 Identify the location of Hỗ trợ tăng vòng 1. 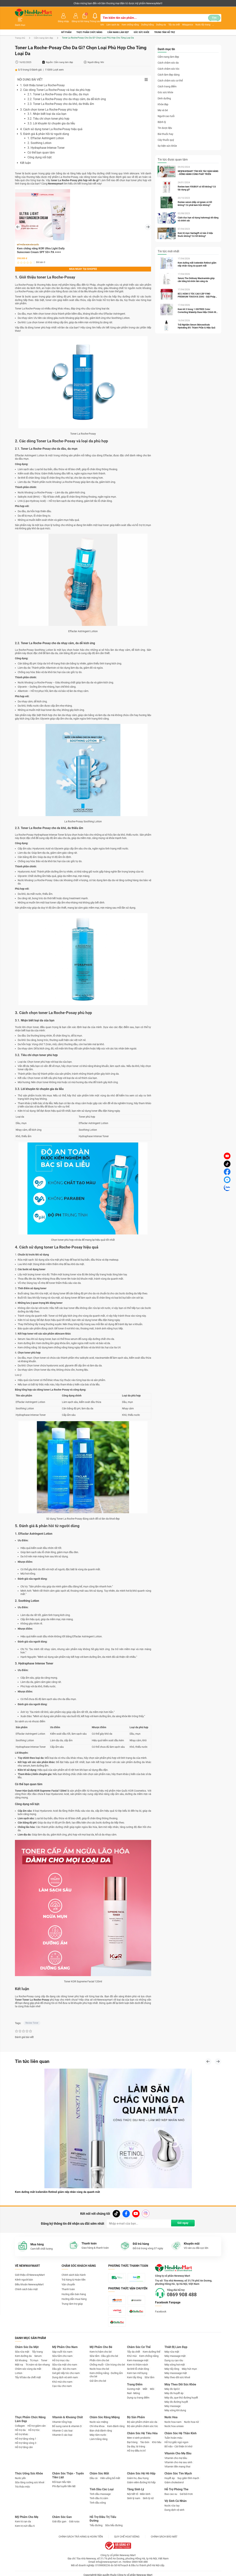
(25, 2435).